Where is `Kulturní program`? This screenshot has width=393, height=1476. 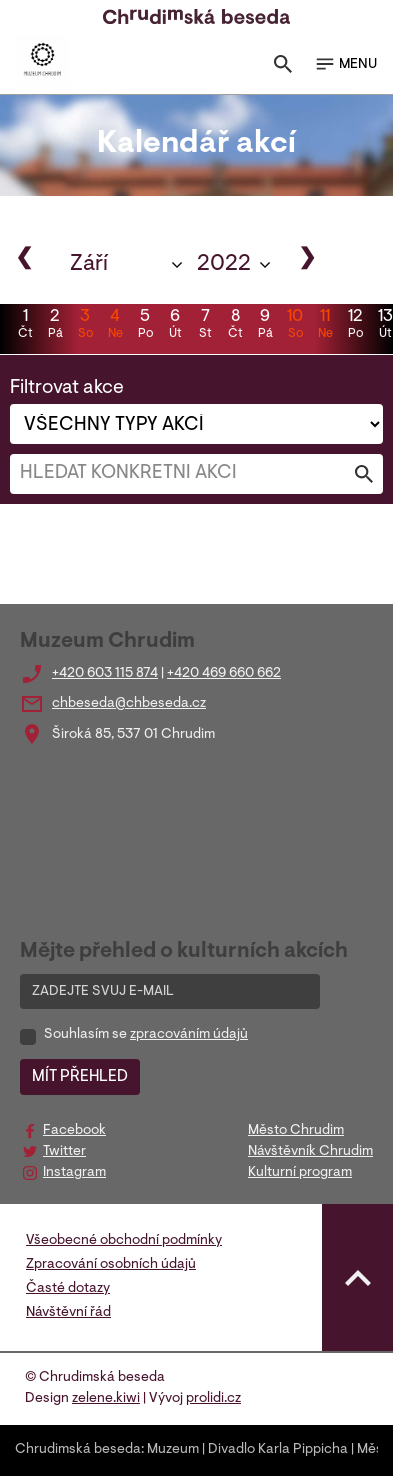 Kulturní program is located at coordinates (300, 1173).